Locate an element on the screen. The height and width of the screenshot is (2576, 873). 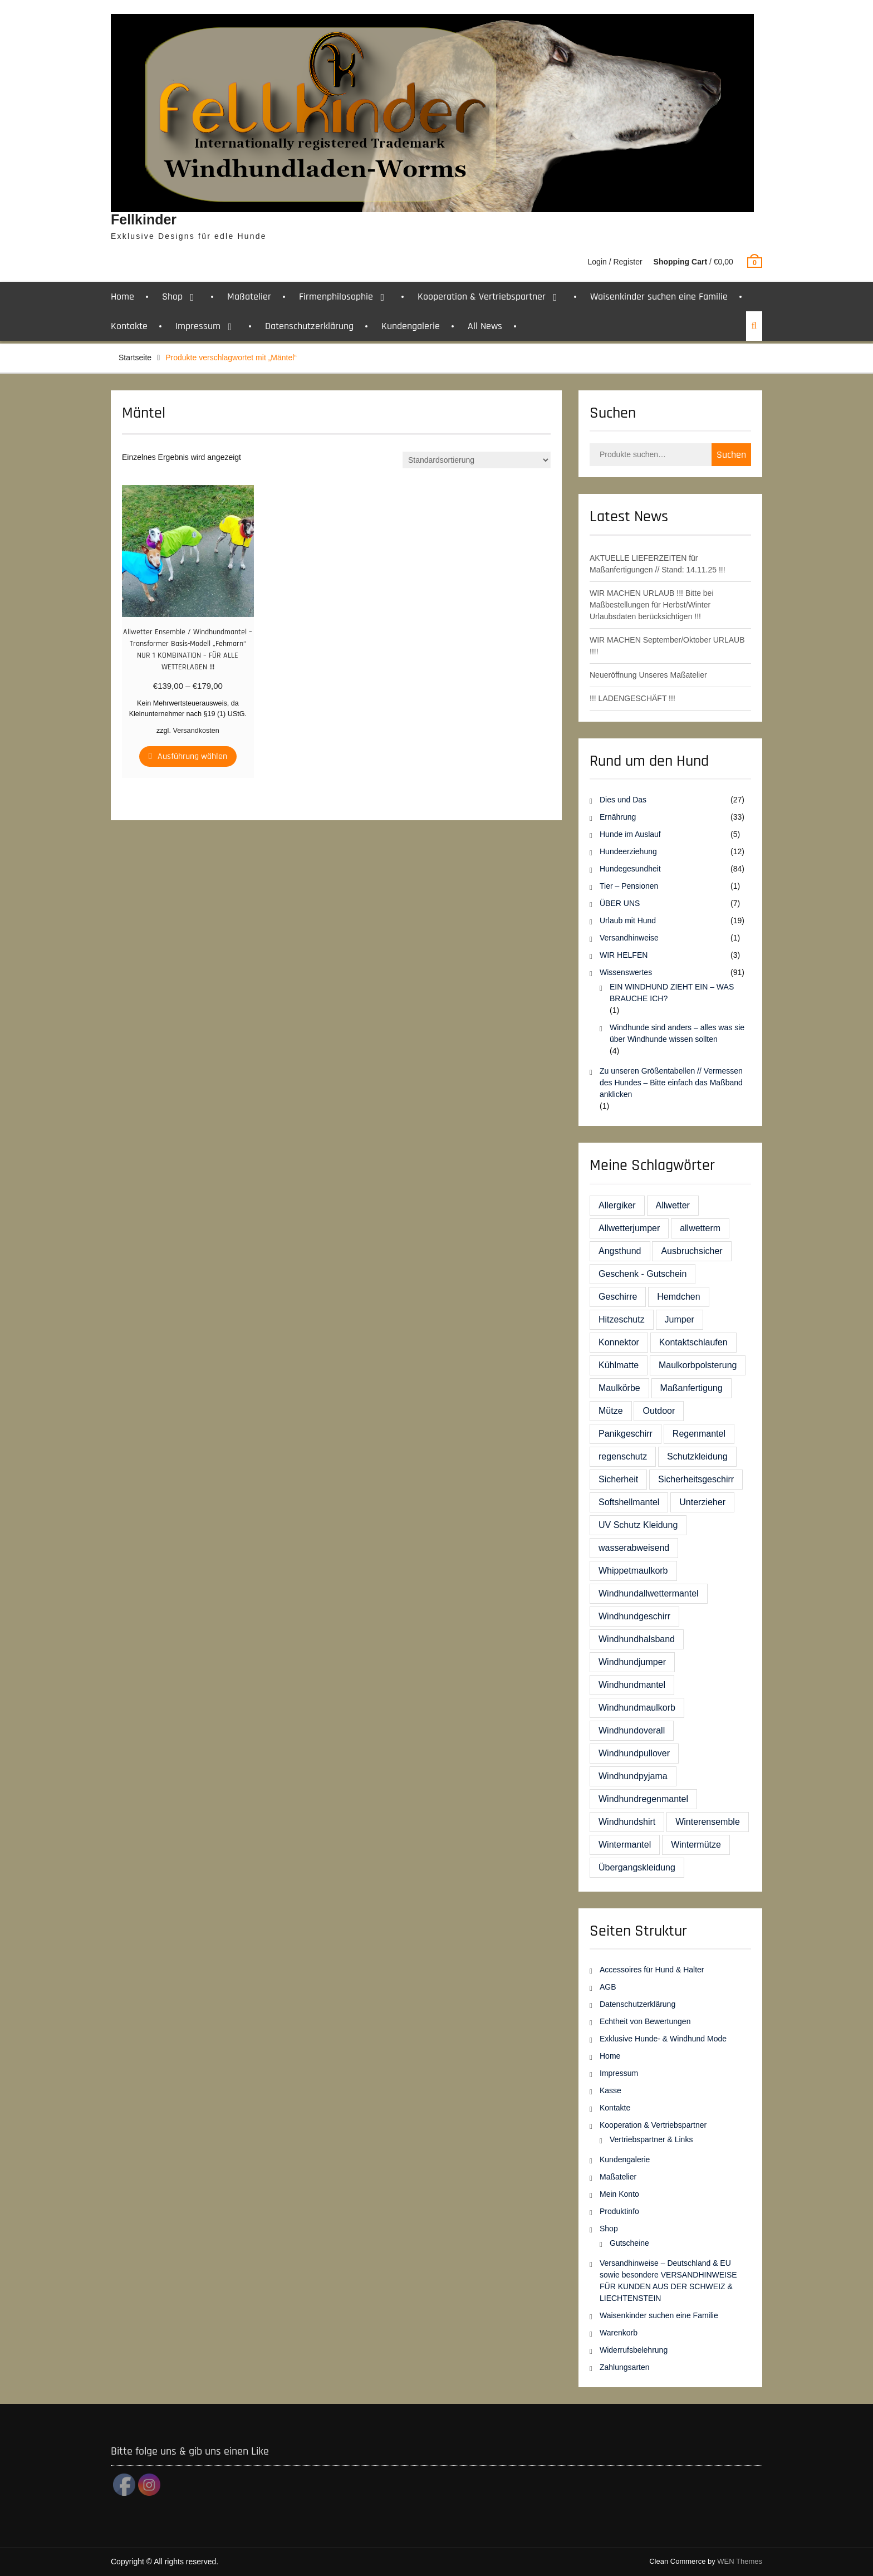
Firmenphilosophie is located at coordinates (336, 296).